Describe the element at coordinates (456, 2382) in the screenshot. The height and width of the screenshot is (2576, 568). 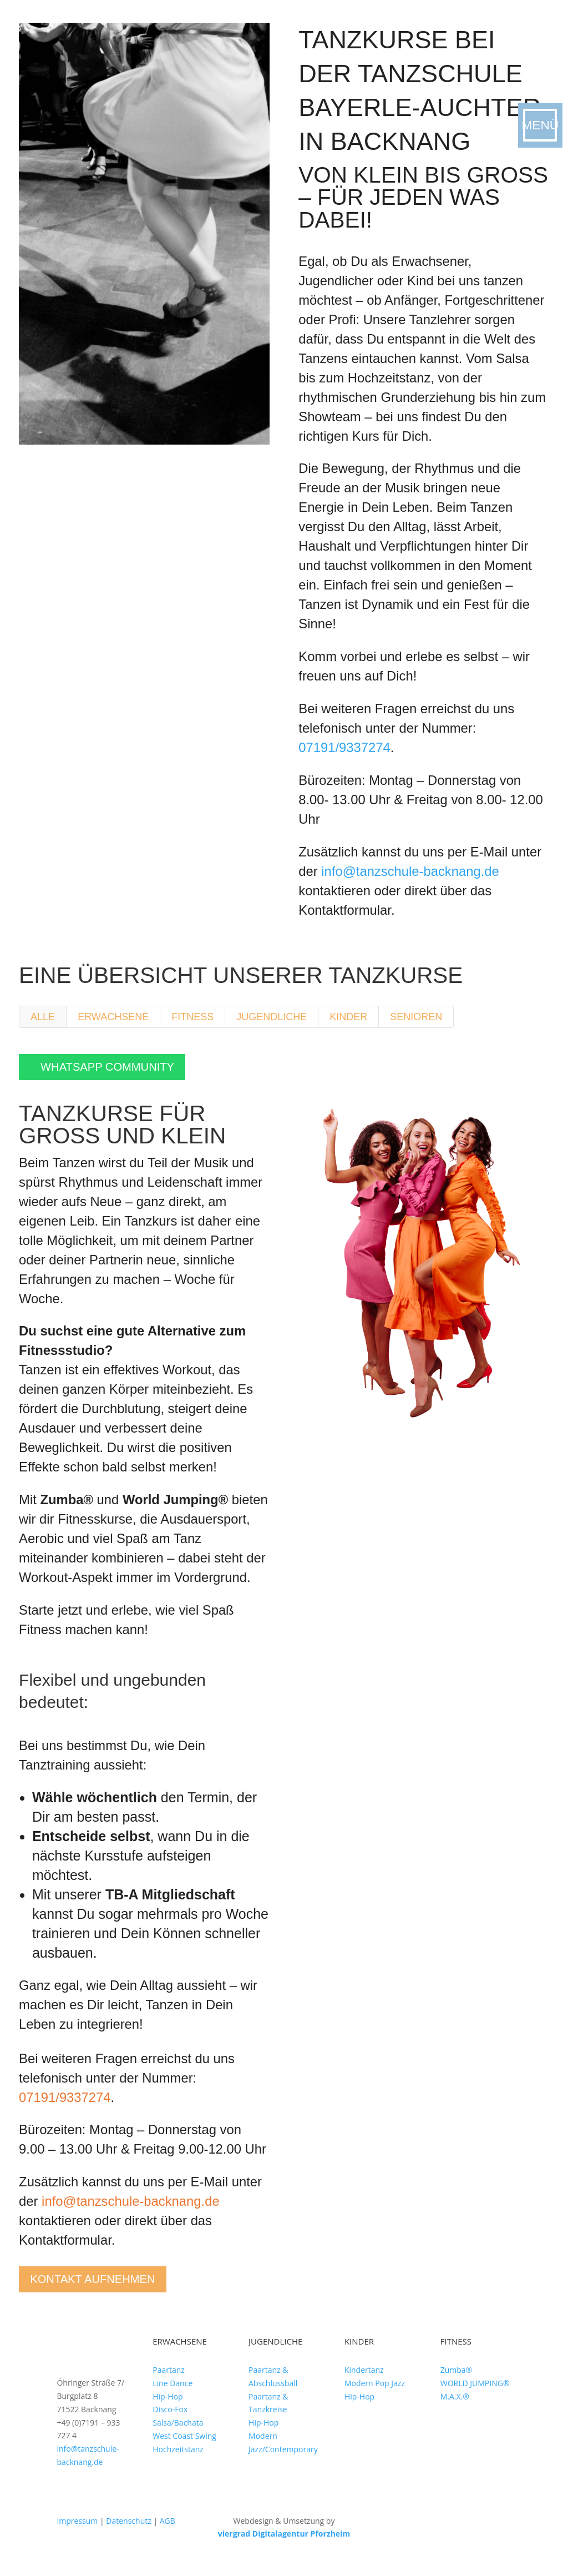
I see `Zumba®` at that location.